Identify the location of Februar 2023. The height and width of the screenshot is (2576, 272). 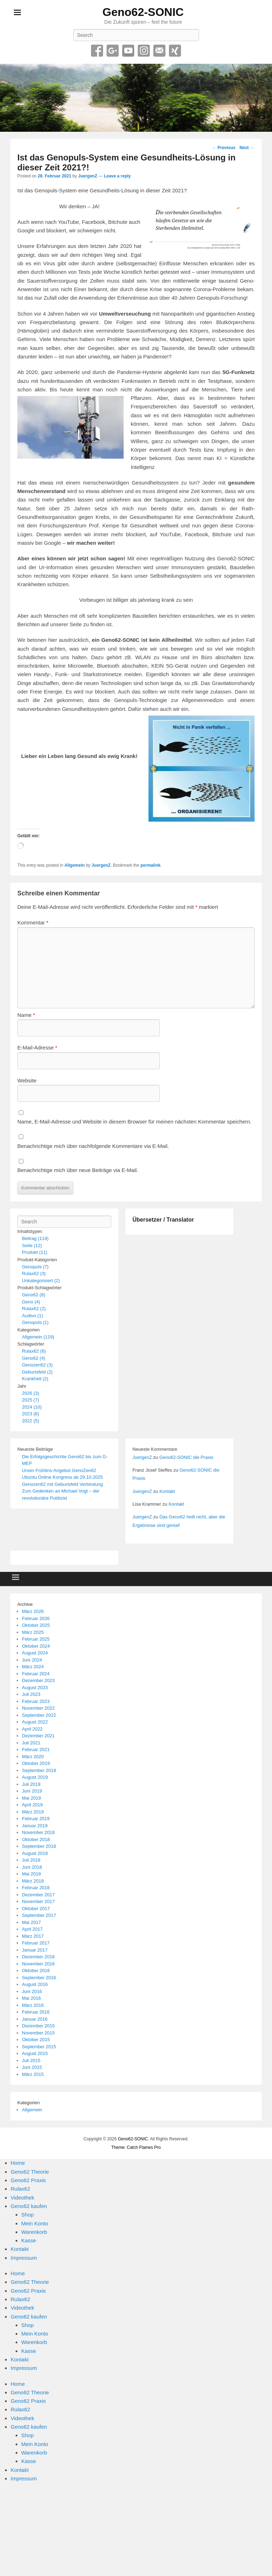
(36, 1701).